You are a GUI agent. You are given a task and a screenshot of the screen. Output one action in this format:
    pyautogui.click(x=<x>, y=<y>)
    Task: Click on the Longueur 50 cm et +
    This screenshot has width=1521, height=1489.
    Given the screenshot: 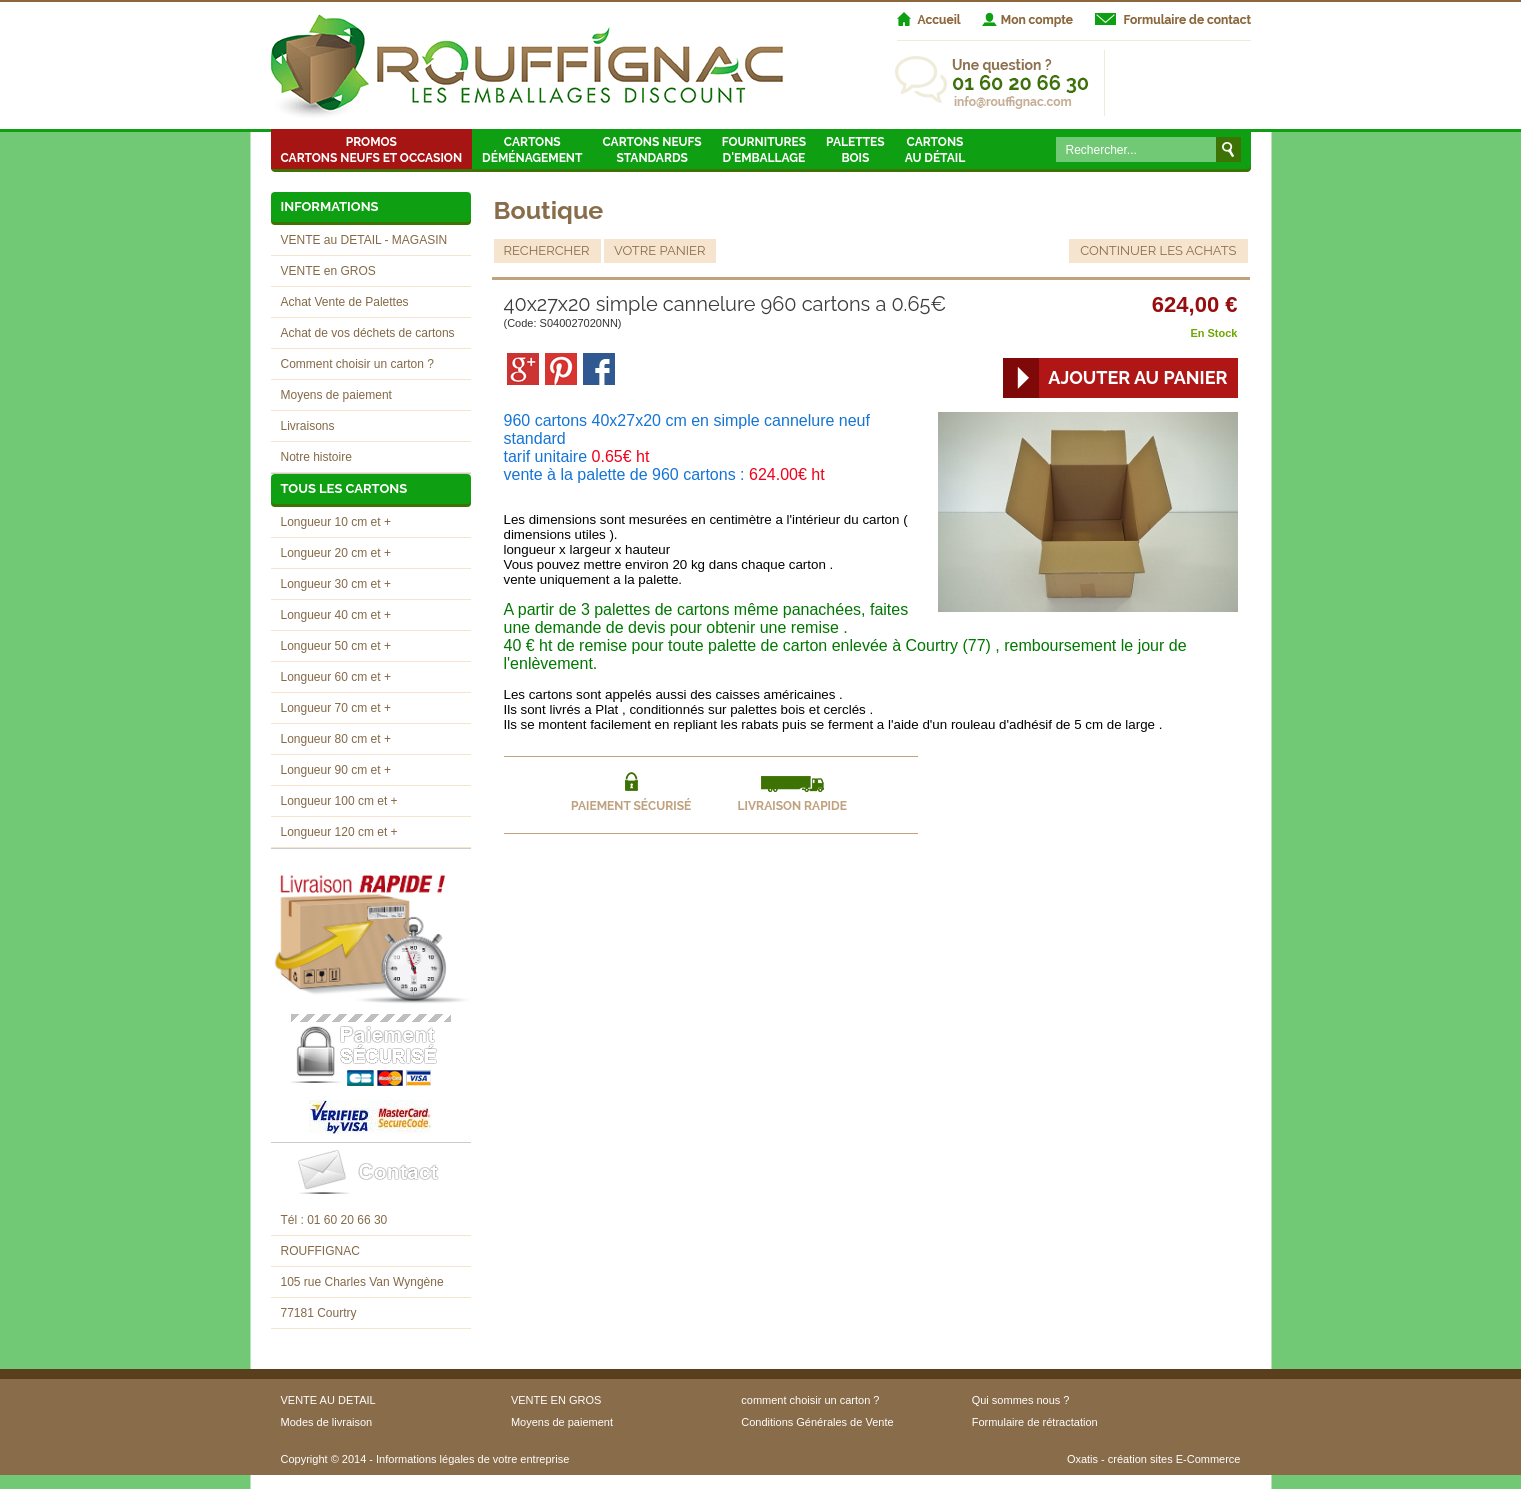 What is the action you would take?
    pyautogui.click(x=336, y=646)
    